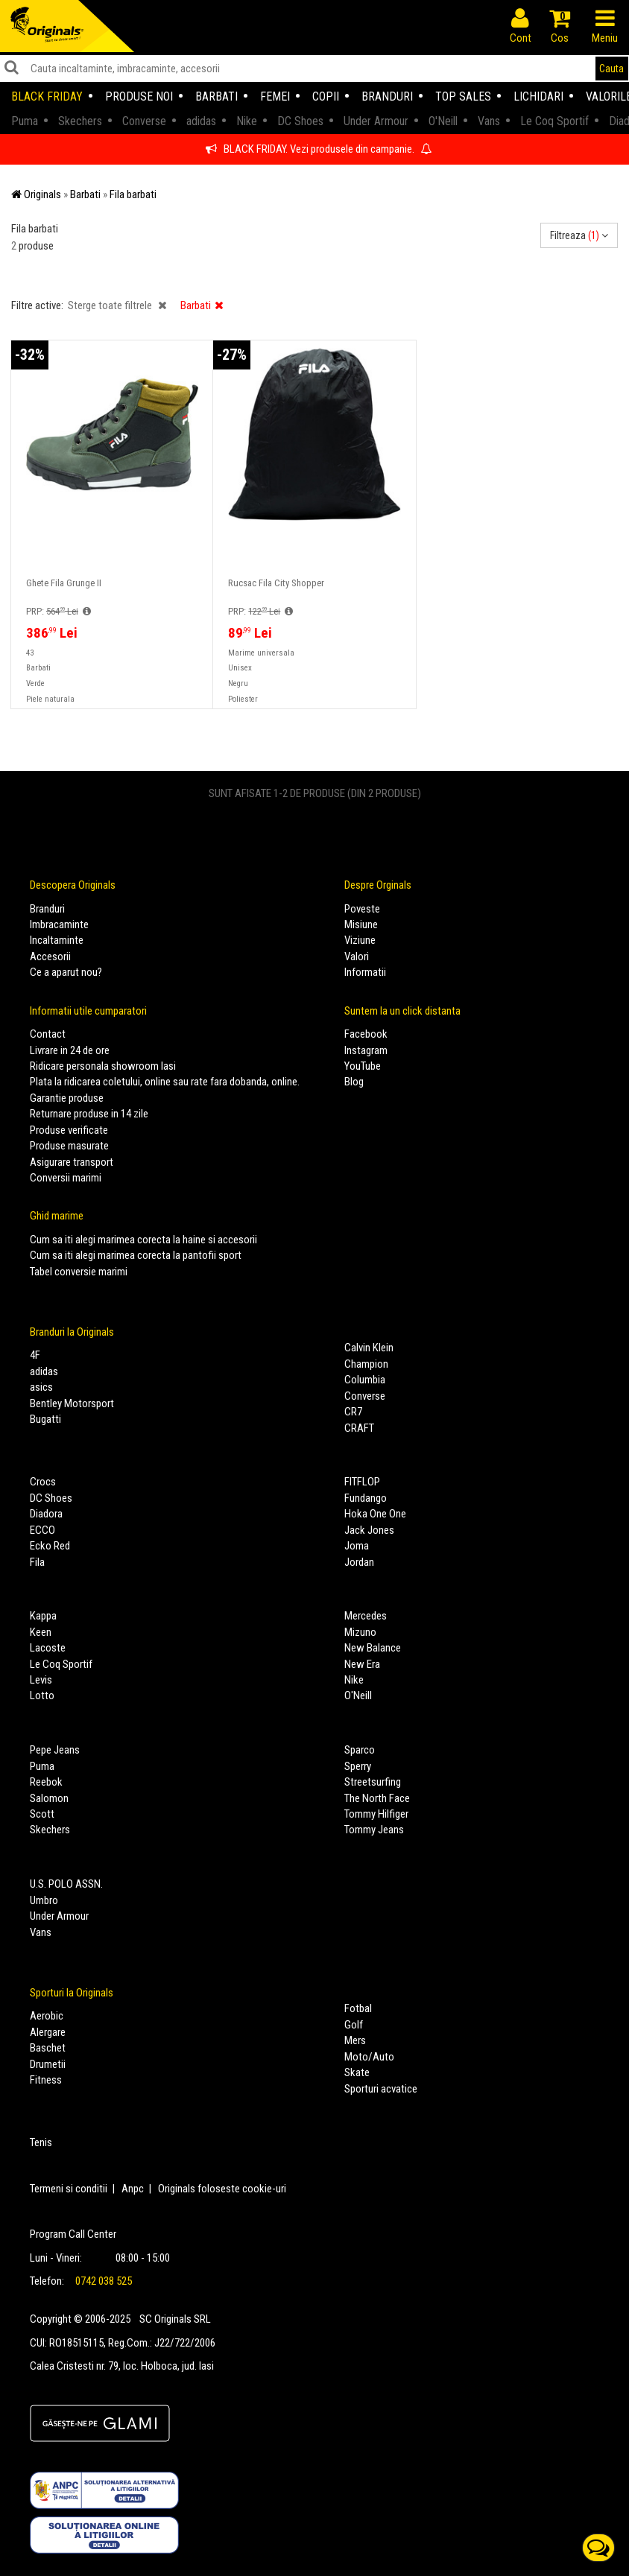 This screenshot has height=2576, width=629. What do you see at coordinates (40, 1632) in the screenshot?
I see `Keen` at bounding box center [40, 1632].